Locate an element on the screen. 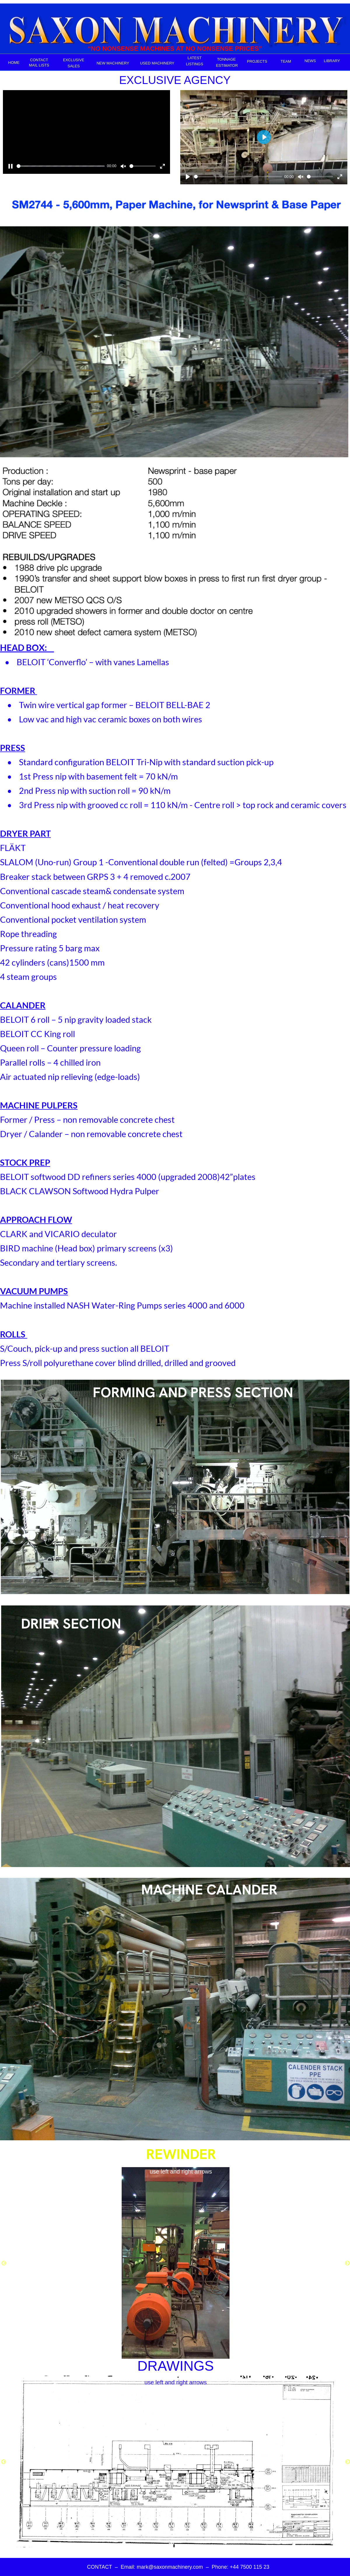  LATEST is located at coordinates (195, 58).